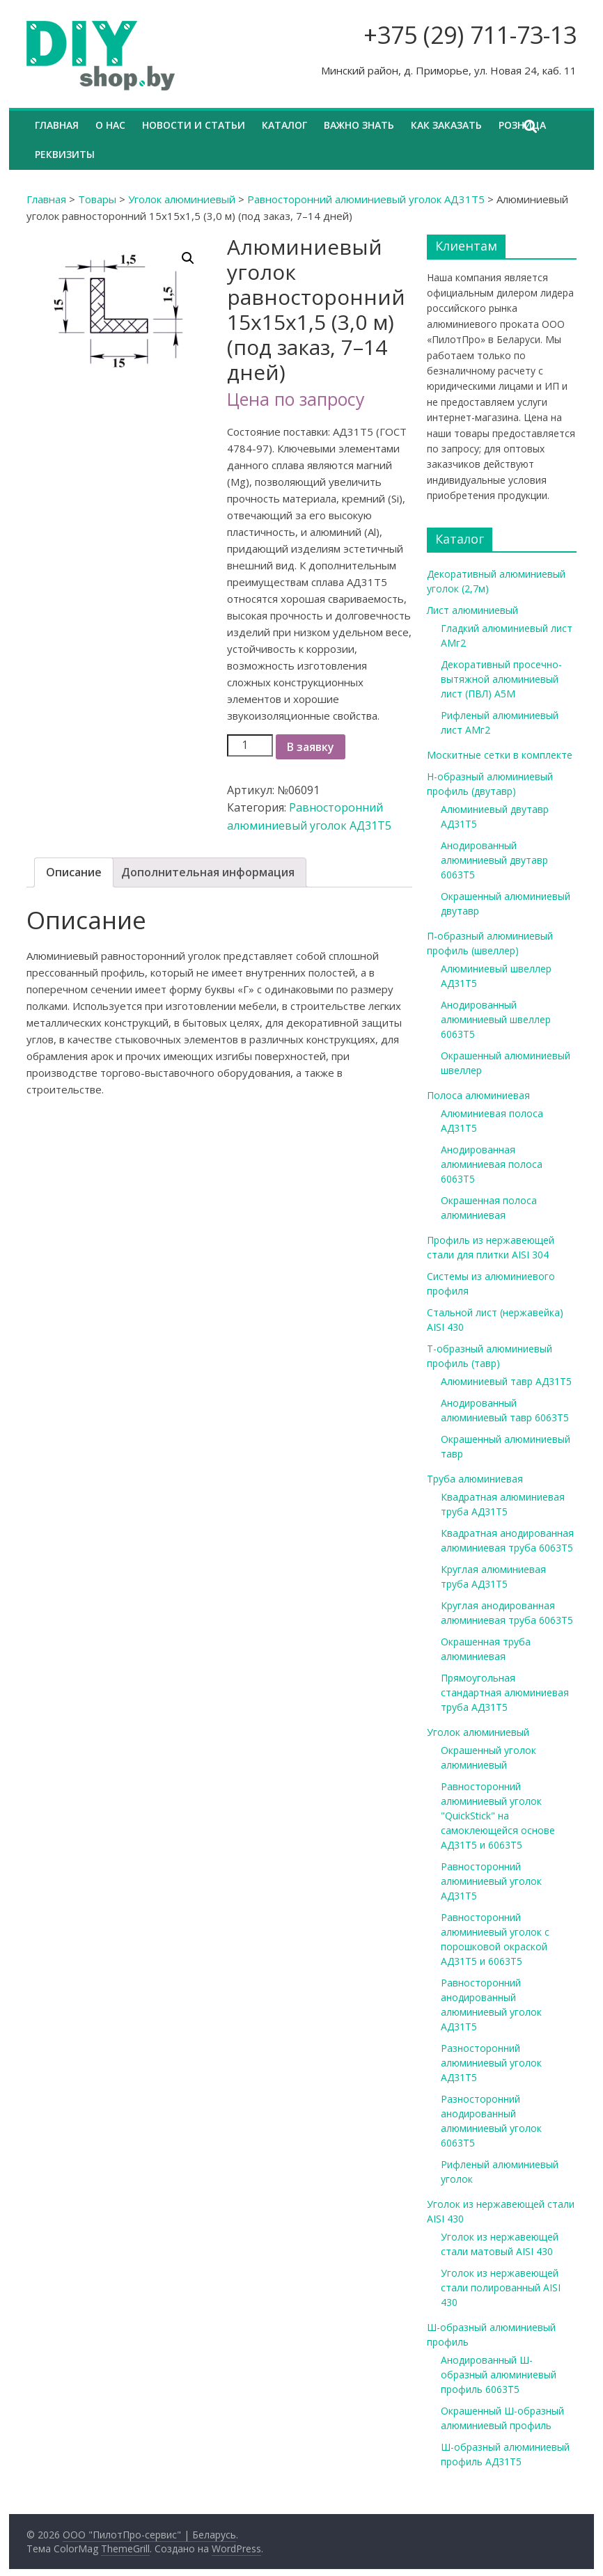 The height and width of the screenshot is (2576, 603). Describe the element at coordinates (65, 154) in the screenshot. I see `Реквизиты` at that location.